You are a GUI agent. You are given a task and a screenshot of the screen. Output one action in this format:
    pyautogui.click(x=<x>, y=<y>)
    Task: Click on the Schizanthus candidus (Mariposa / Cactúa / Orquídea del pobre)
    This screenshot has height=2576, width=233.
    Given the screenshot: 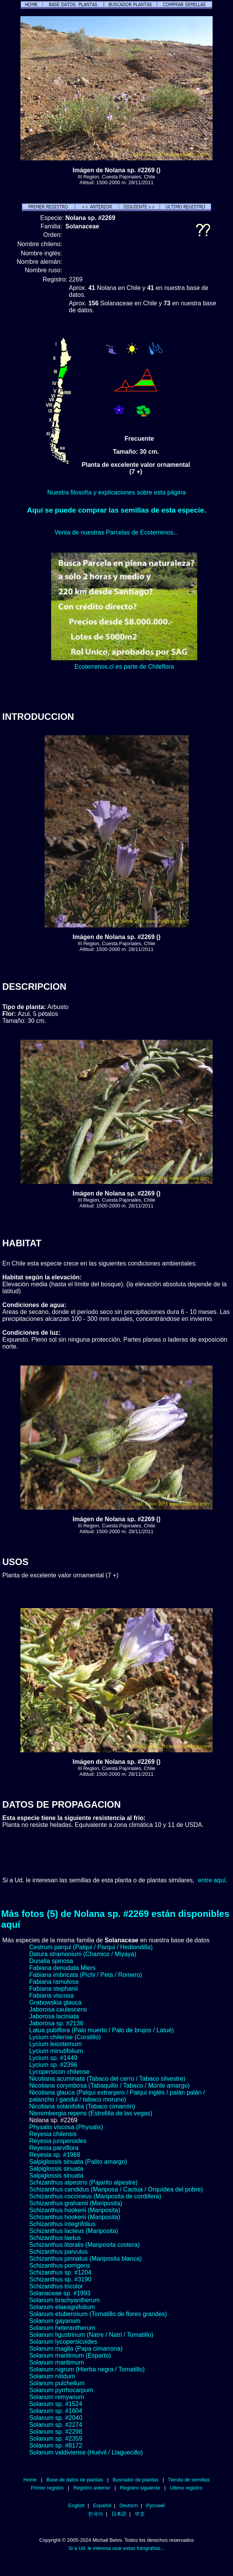 What is the action you would take?
    pyautogui.click(x=116, y=2189)
    